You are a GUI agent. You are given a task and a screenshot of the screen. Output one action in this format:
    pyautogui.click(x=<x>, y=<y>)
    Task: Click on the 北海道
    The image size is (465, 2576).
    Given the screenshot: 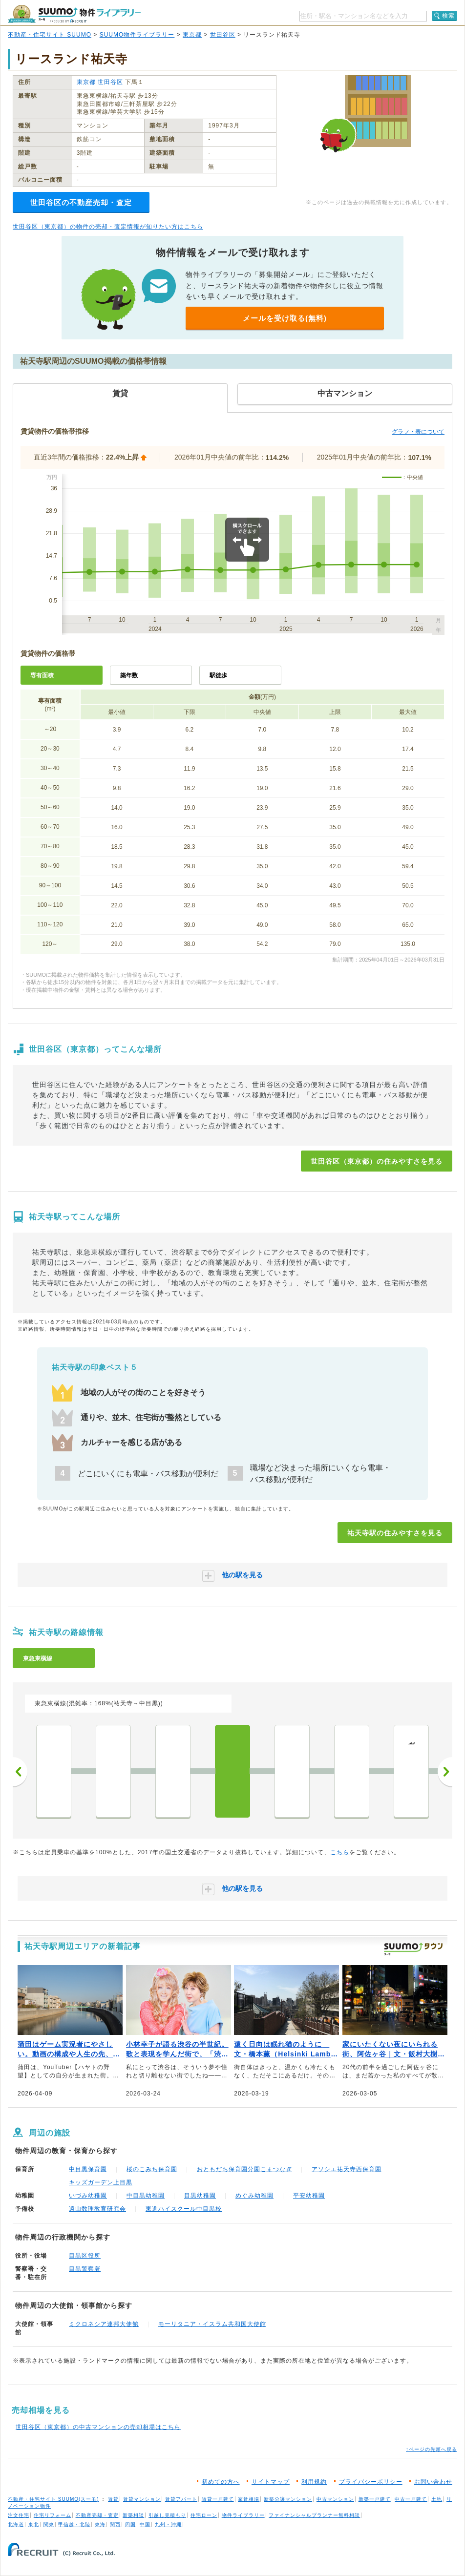 What is the action you would take?
    pyautogui.click(x=16, y=2524)
    